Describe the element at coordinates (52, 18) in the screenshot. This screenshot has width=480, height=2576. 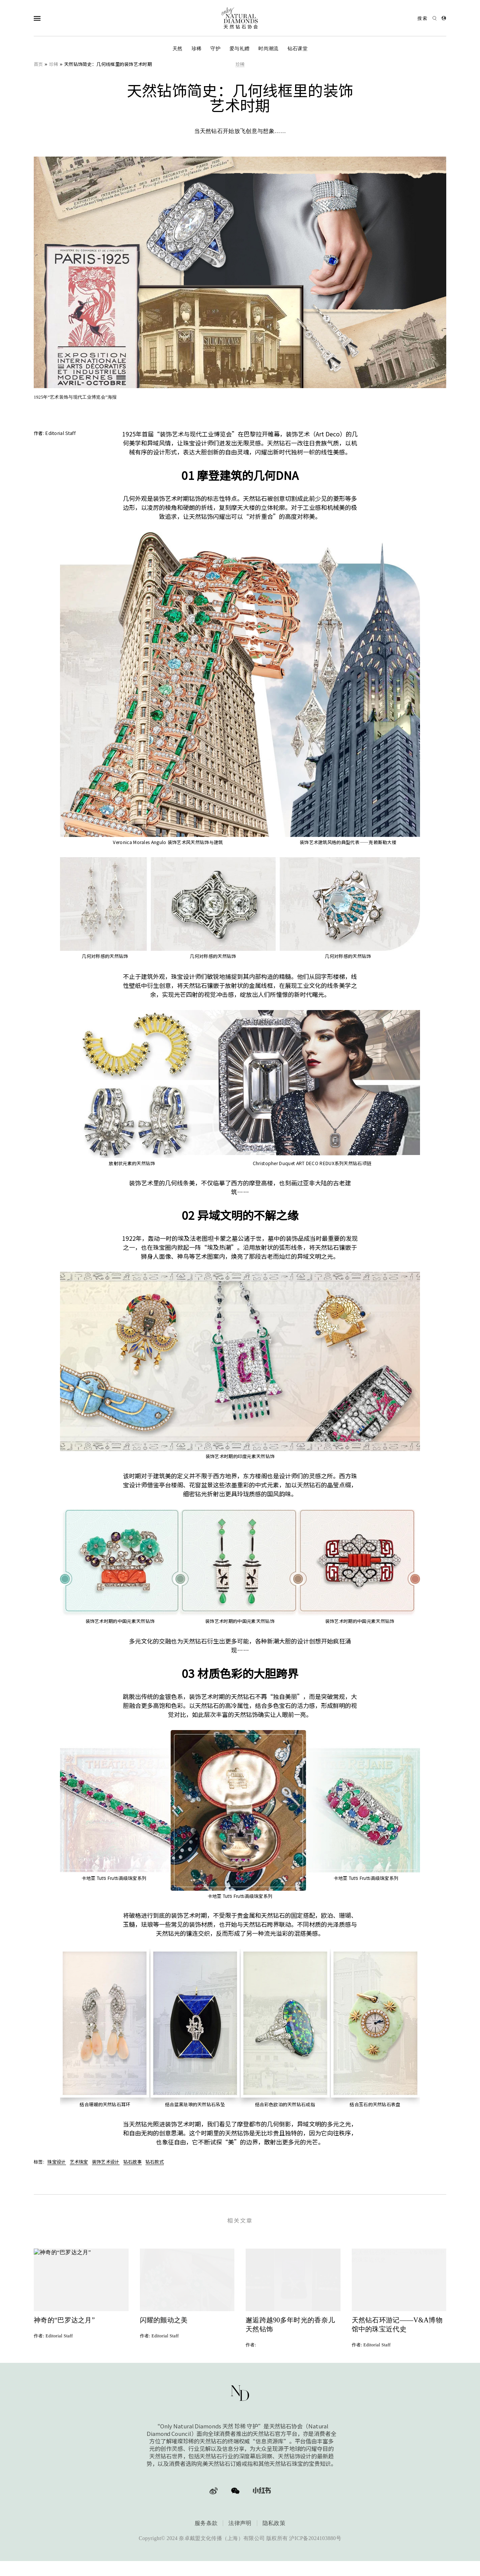
I see `[Open Navigation]` at that location.